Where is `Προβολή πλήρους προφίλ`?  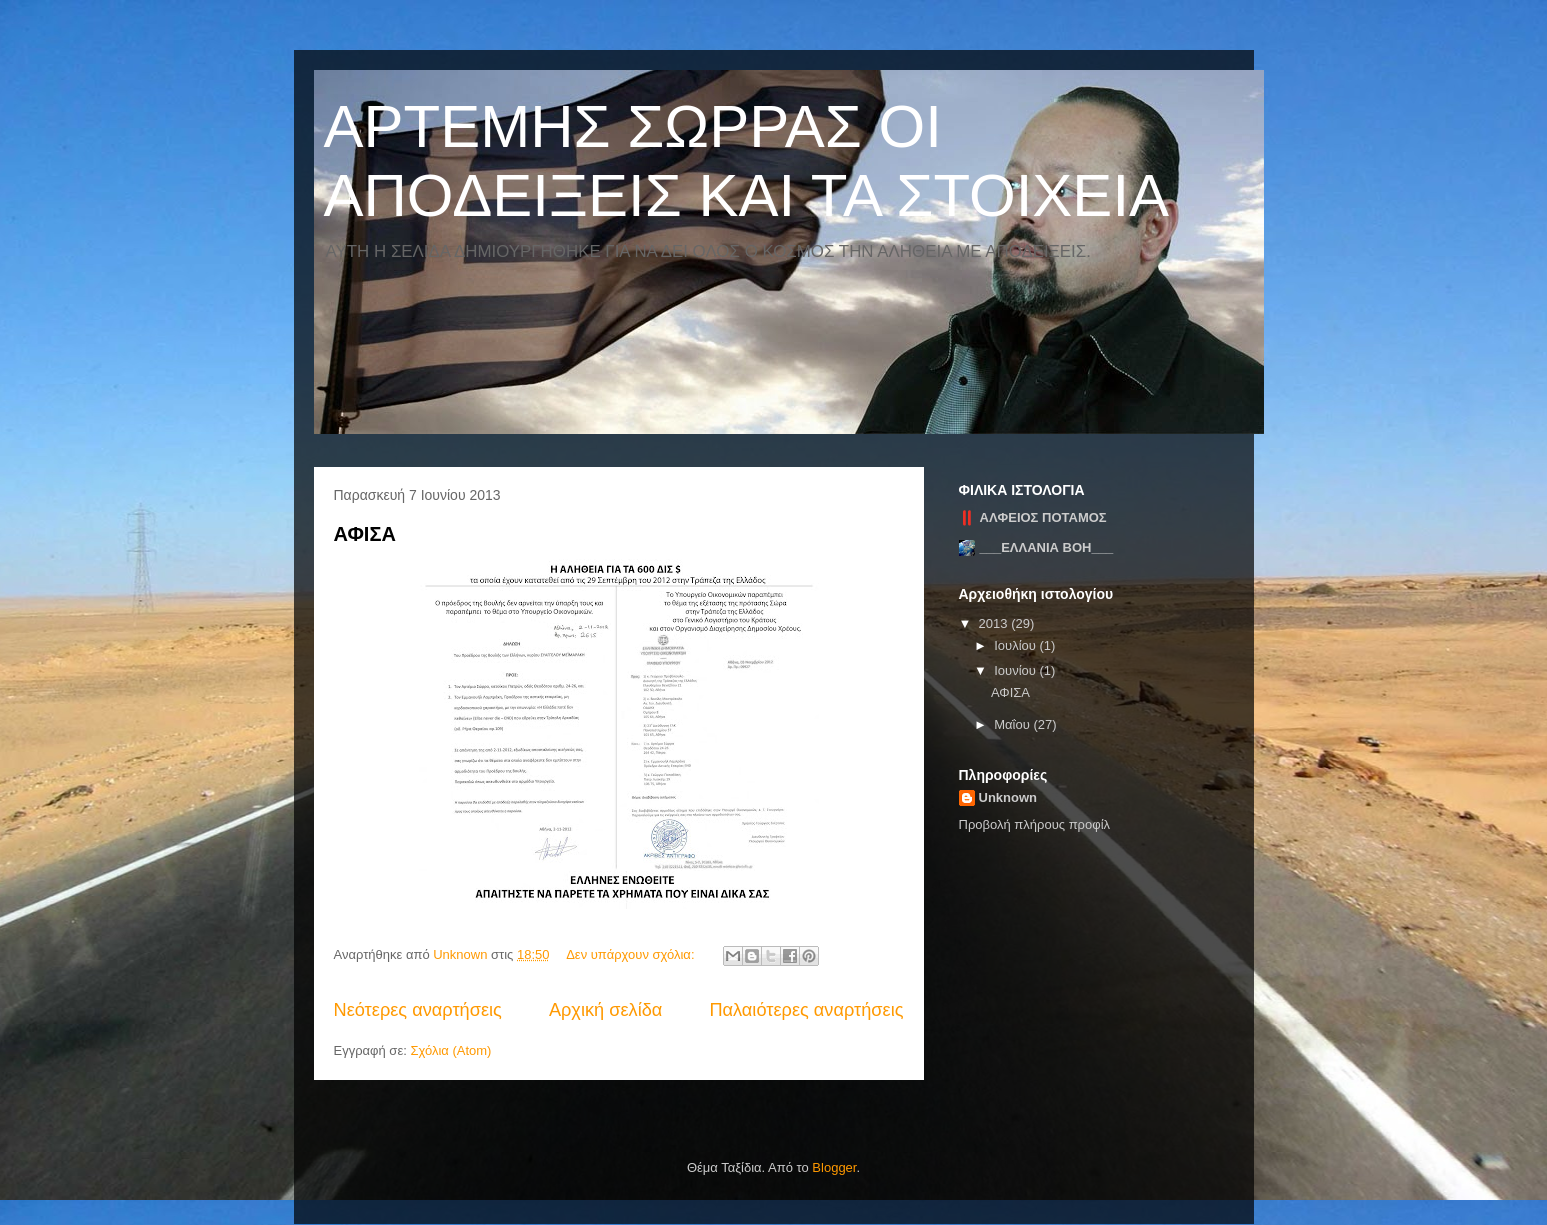
Προβολή πλήρους προφίλ is located at coordinates (1035, 824).